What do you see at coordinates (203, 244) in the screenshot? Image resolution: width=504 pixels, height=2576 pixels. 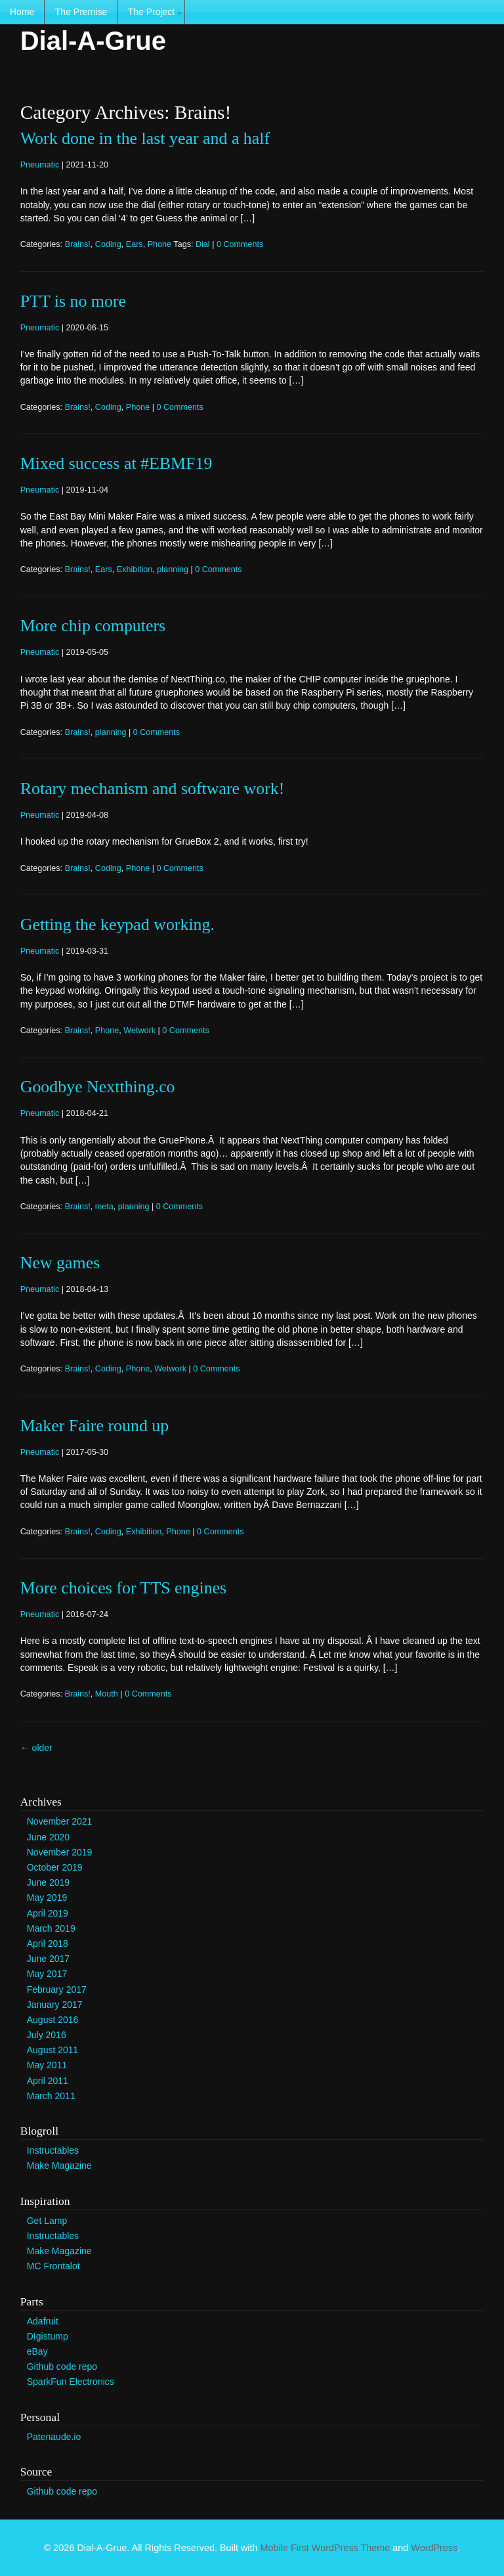 I see `Dial` at bounding box center [203, 244].